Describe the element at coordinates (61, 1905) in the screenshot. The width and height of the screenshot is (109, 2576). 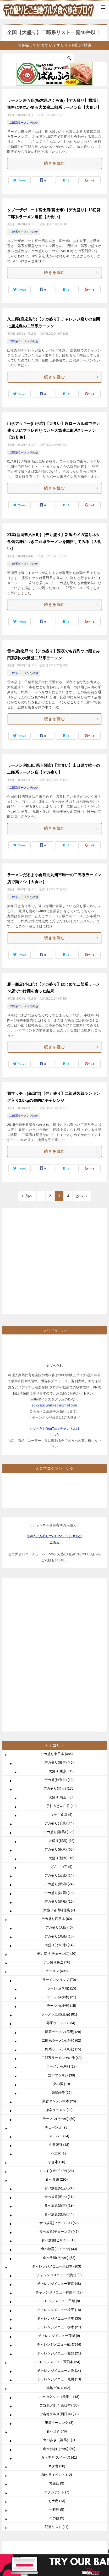
I see `二郎系ラーメン(東京) (15)` at that location.